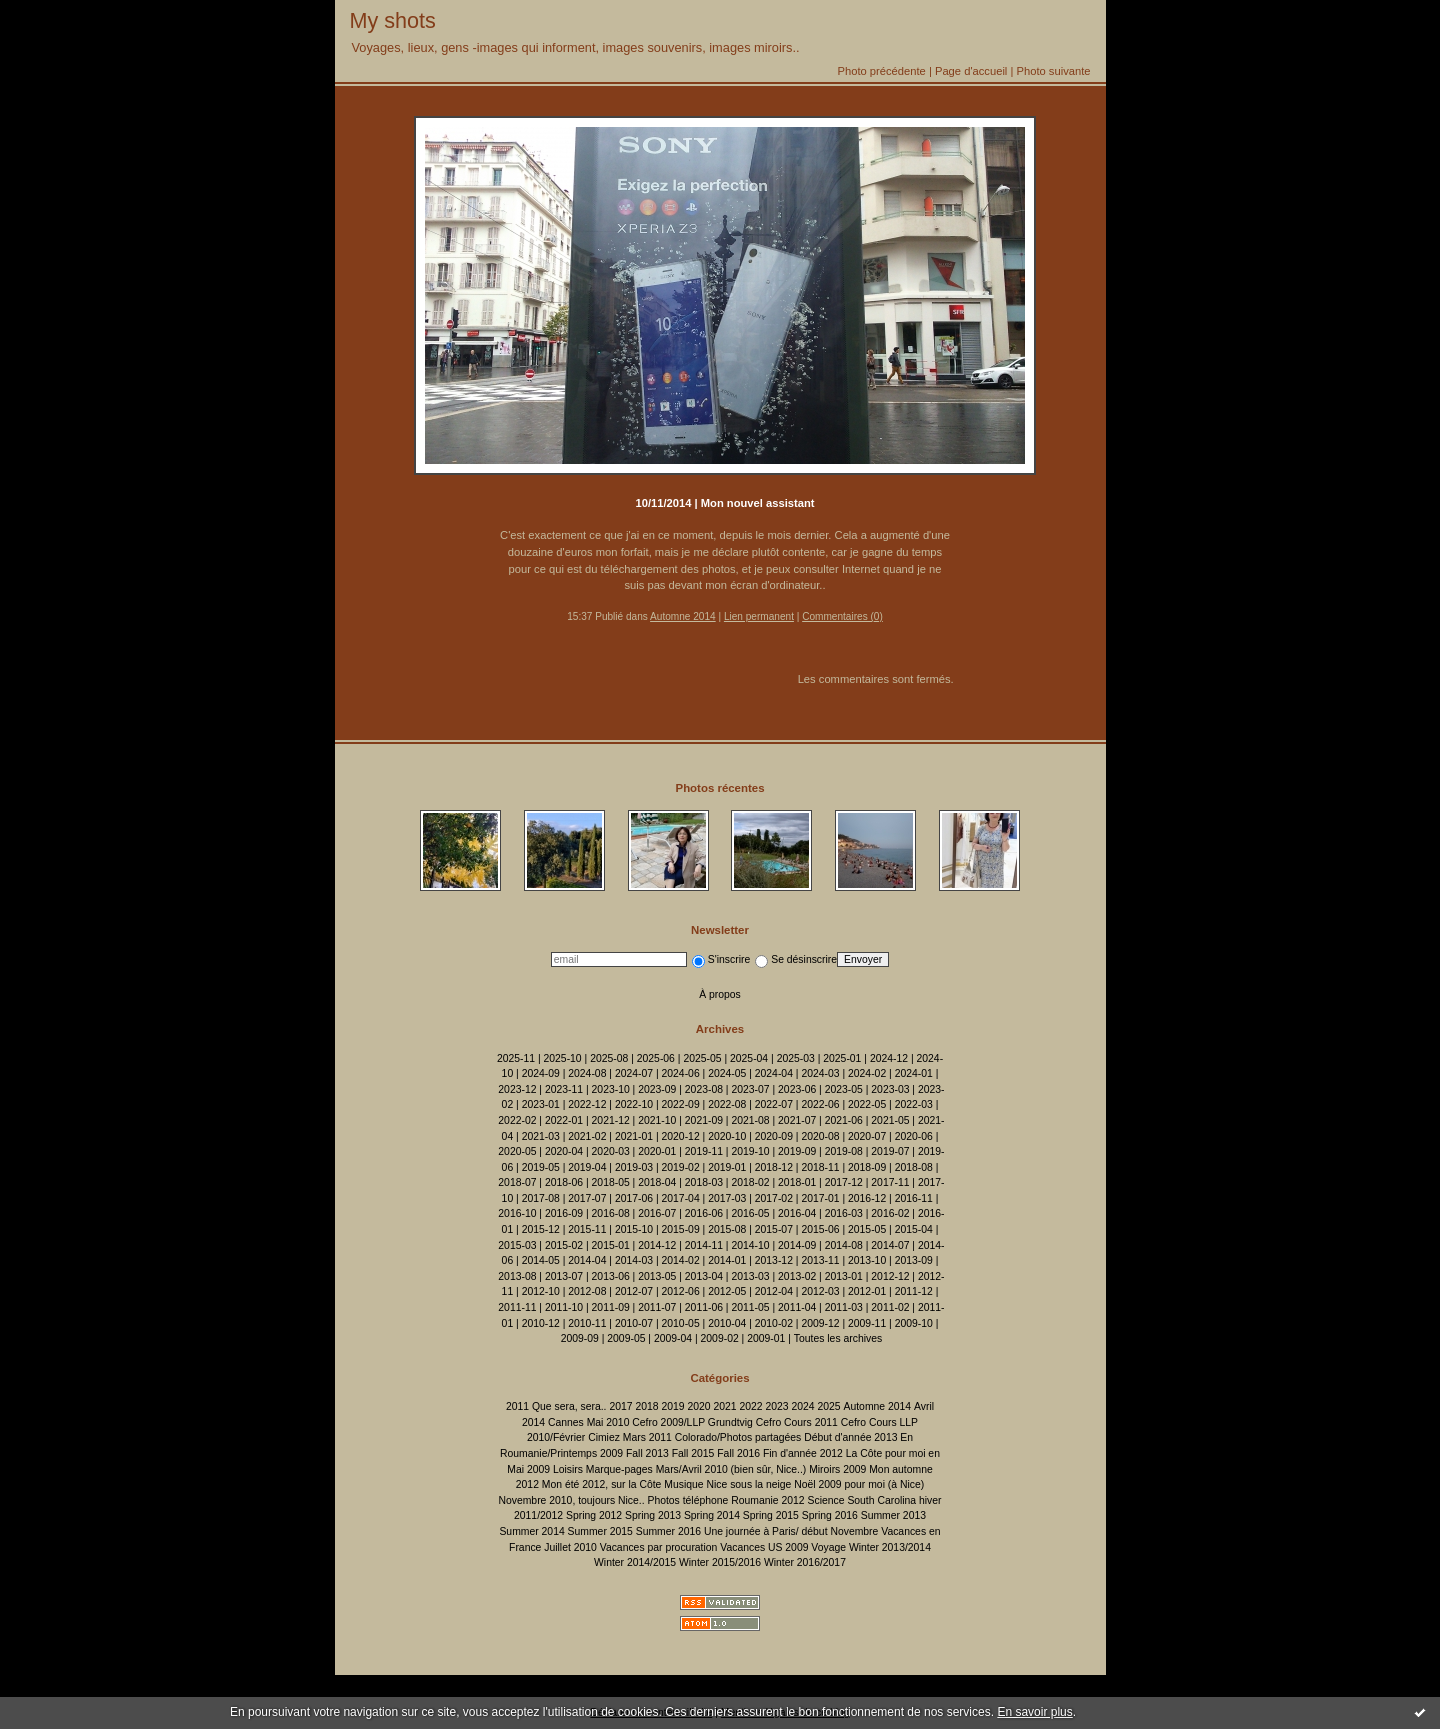 The image size is (1440, 1729). What do you see at coordinates (704, 1120) in the screenshot?
I see `2021-09` at bounding box center [704, 1120].